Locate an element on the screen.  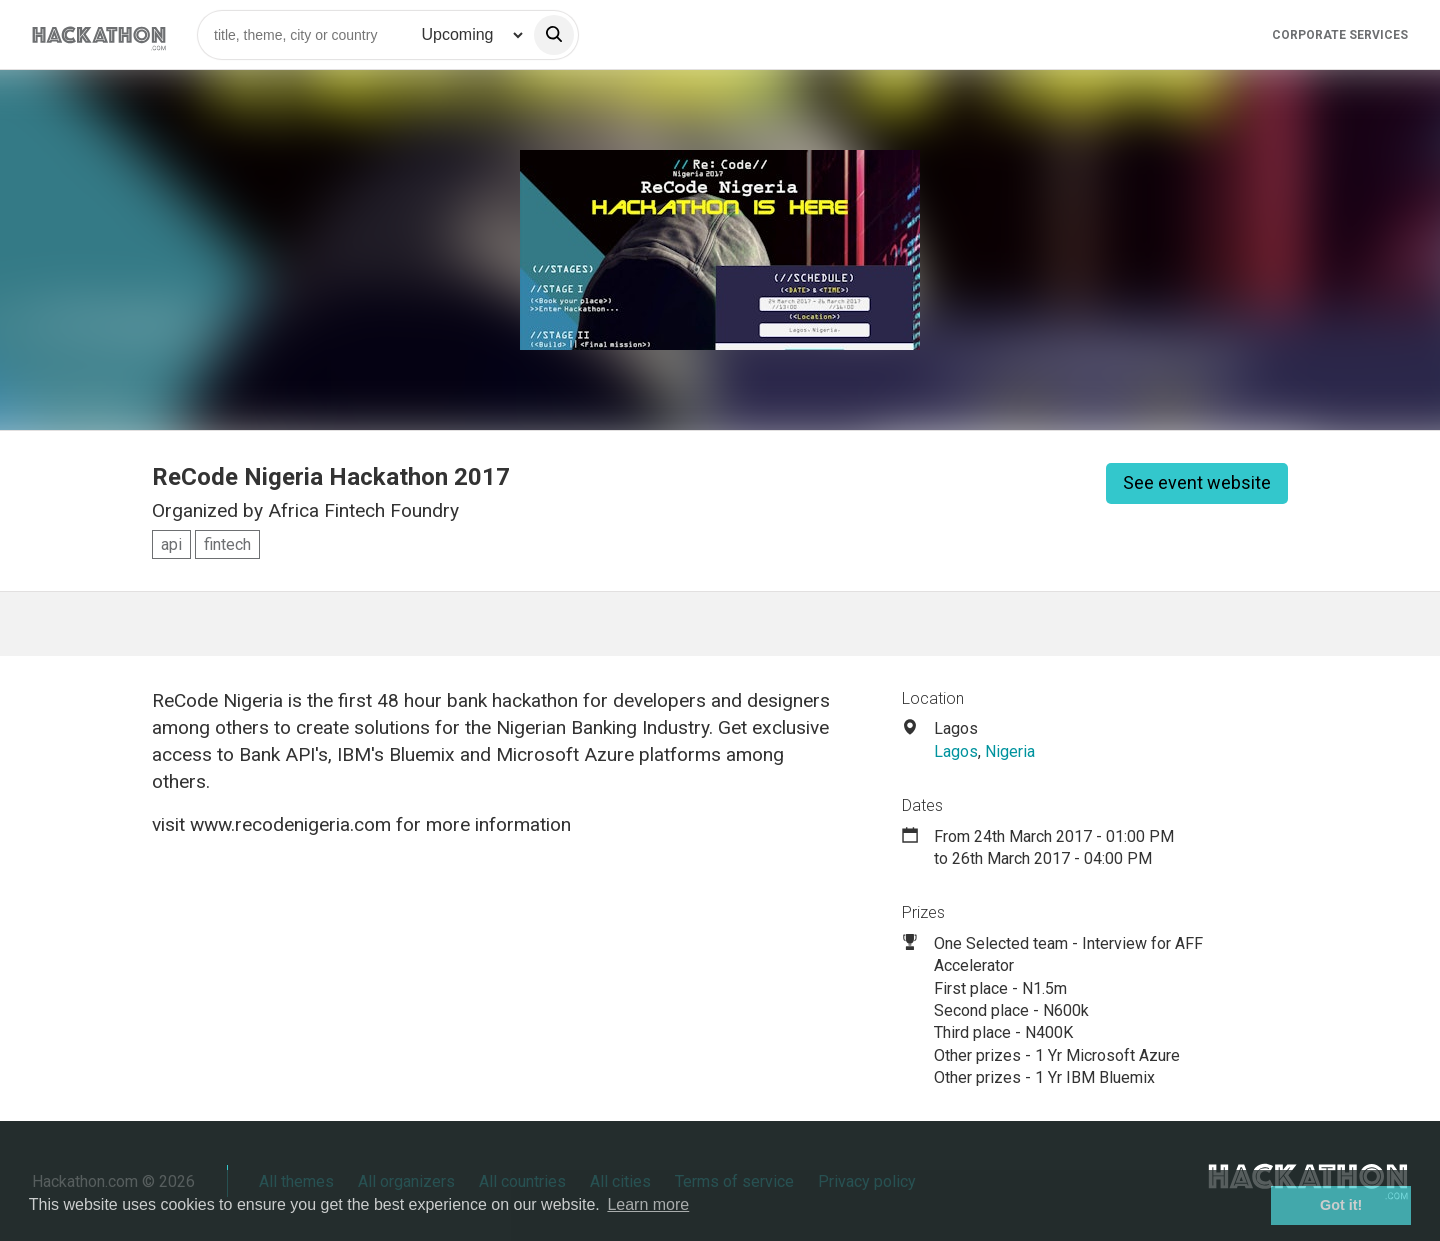
[search] is located at coordinates (554, 35).